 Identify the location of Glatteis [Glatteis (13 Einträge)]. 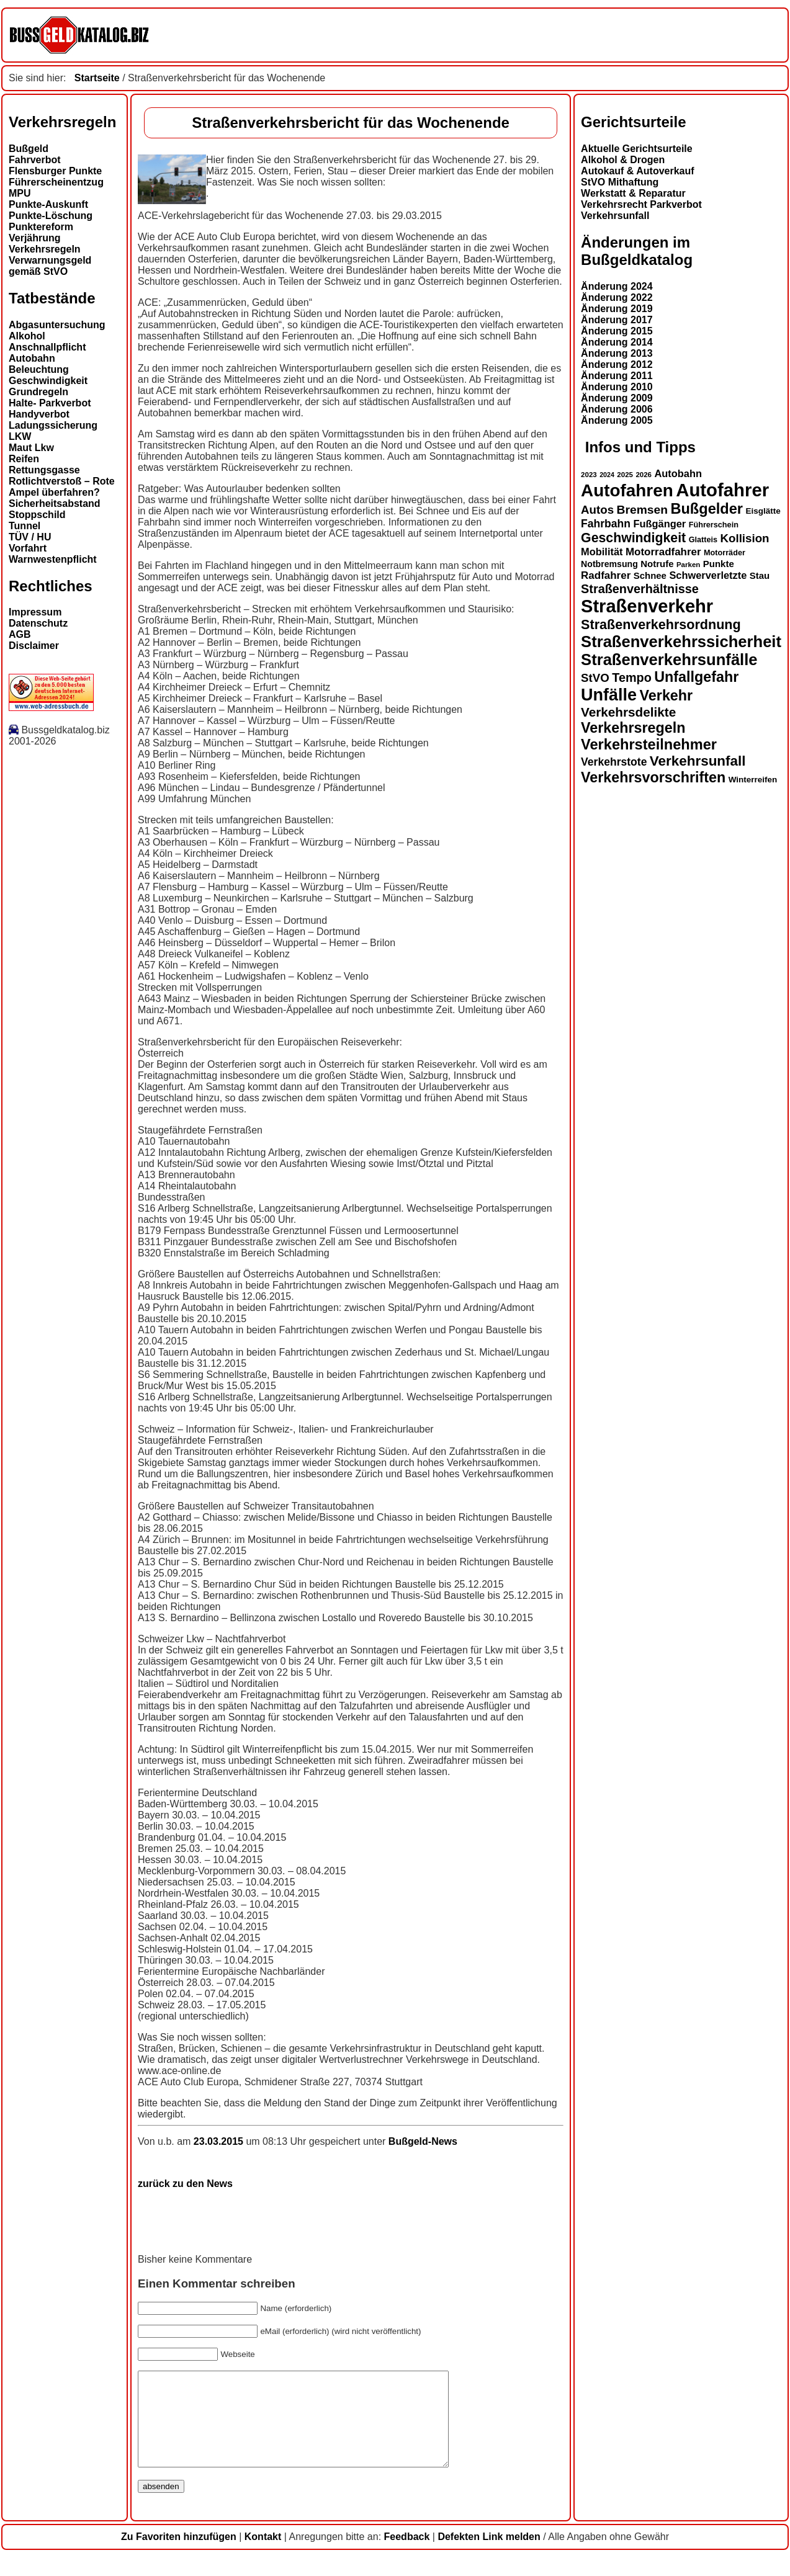
(703, 539).